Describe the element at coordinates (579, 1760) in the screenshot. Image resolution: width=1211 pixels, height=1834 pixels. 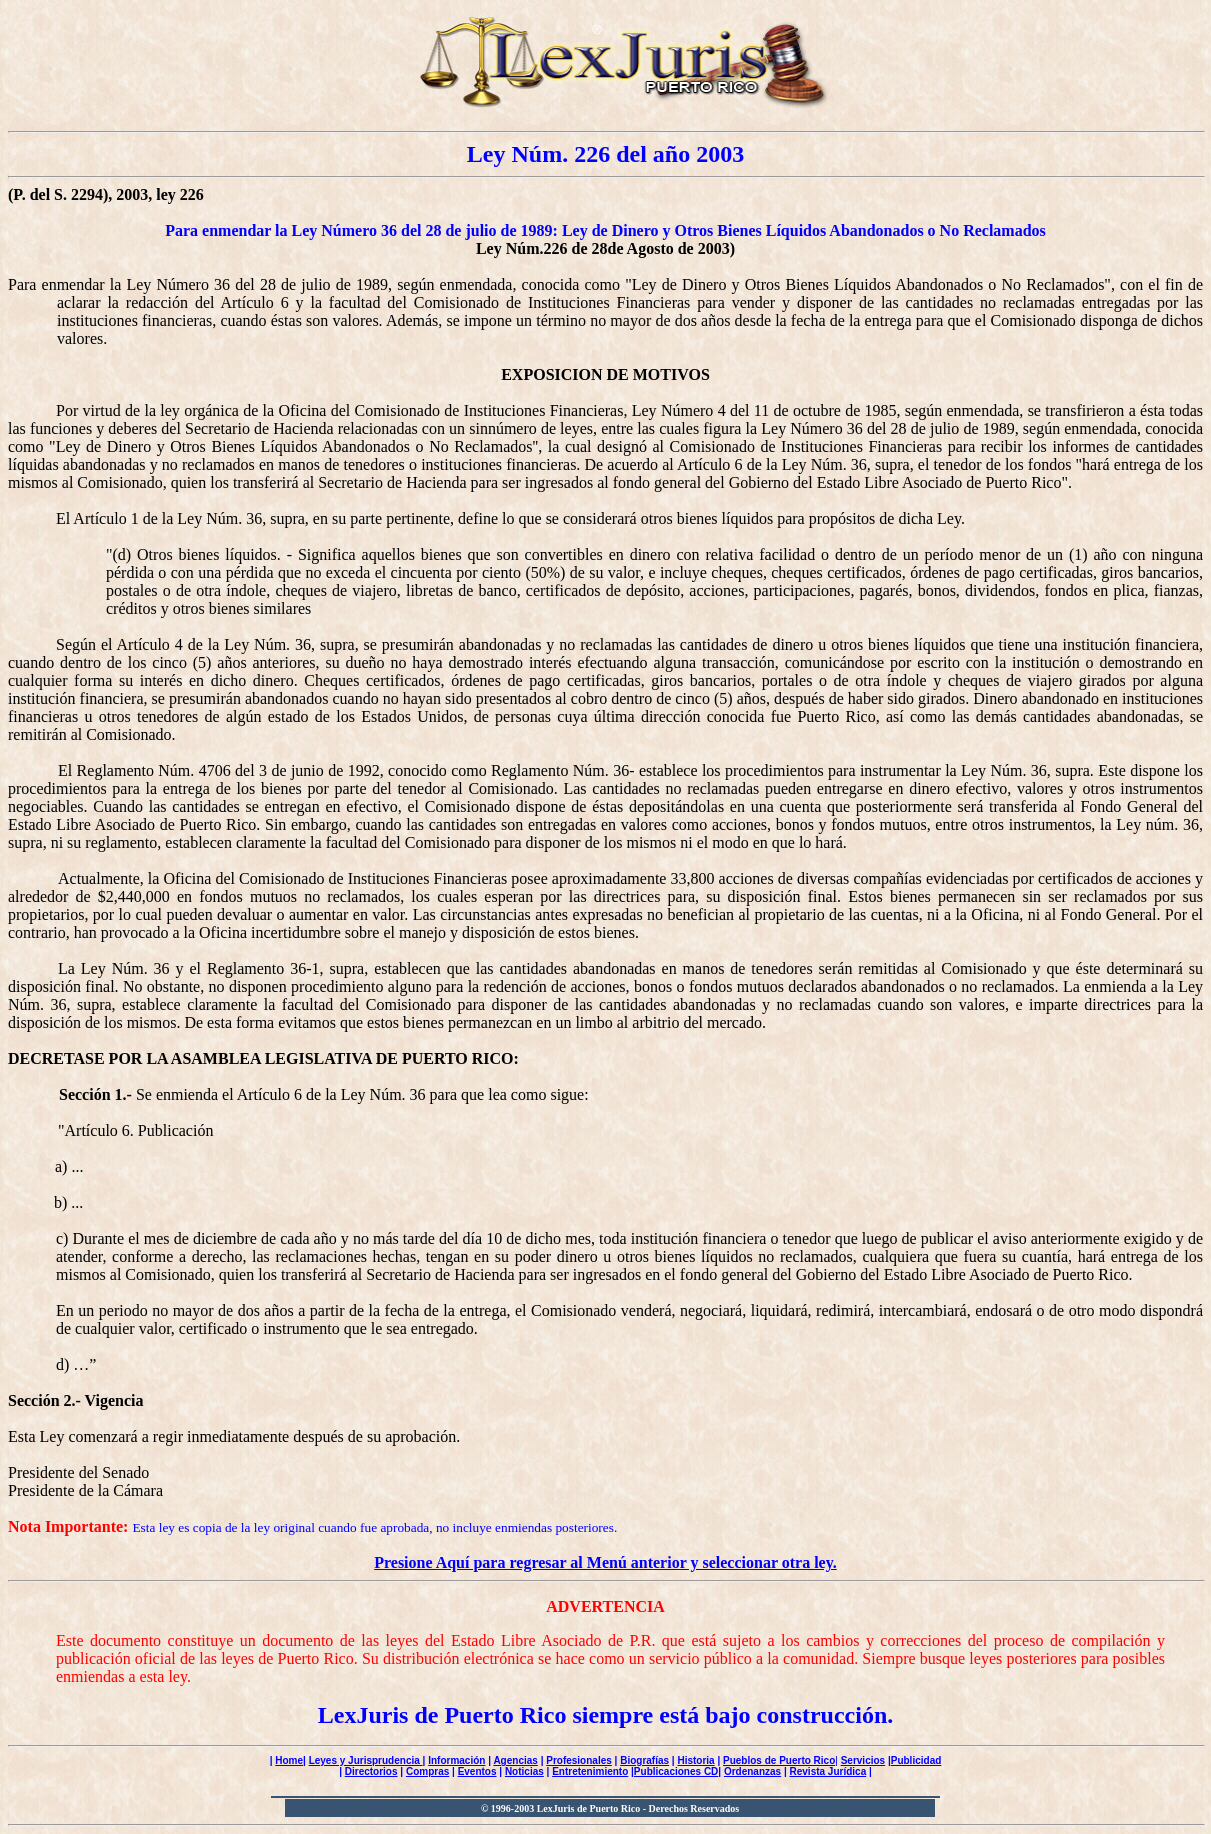
I see `Profesionales` at that location.